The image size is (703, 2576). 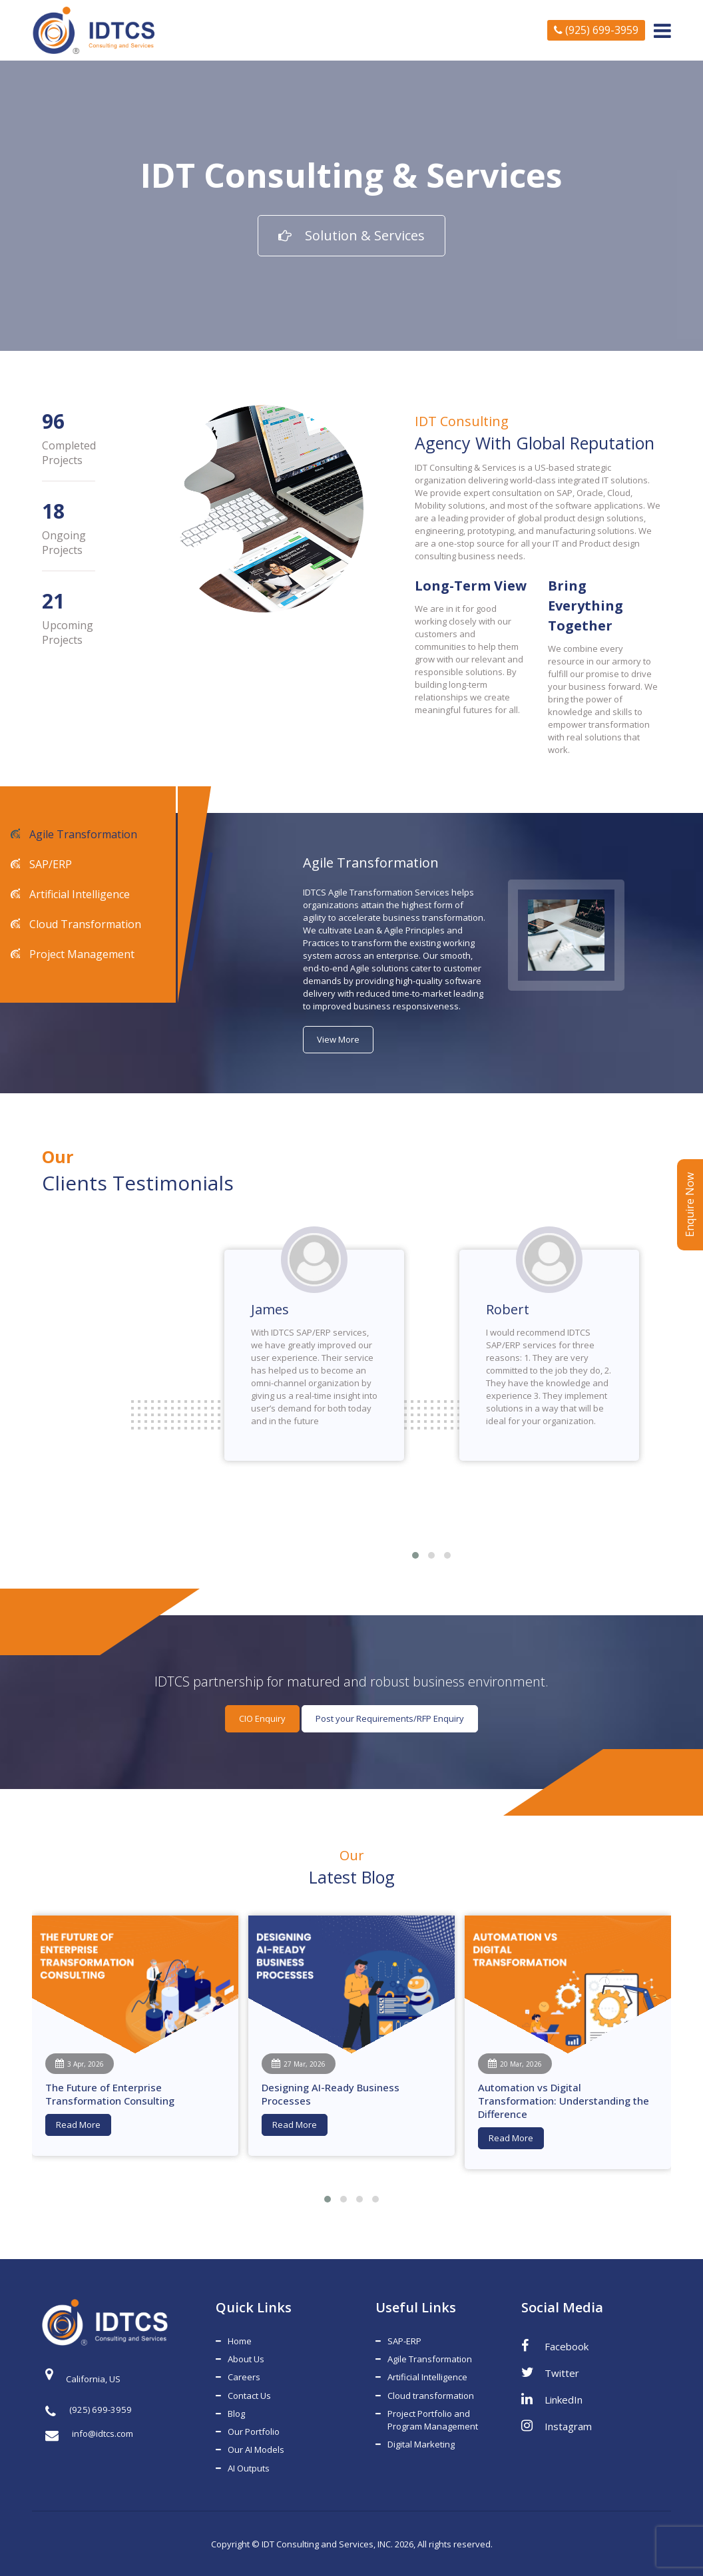 What do you see at coordinates (256, 2449) in the screenshot?
I see `Our AI Models` at bounding box center [256, 2449].